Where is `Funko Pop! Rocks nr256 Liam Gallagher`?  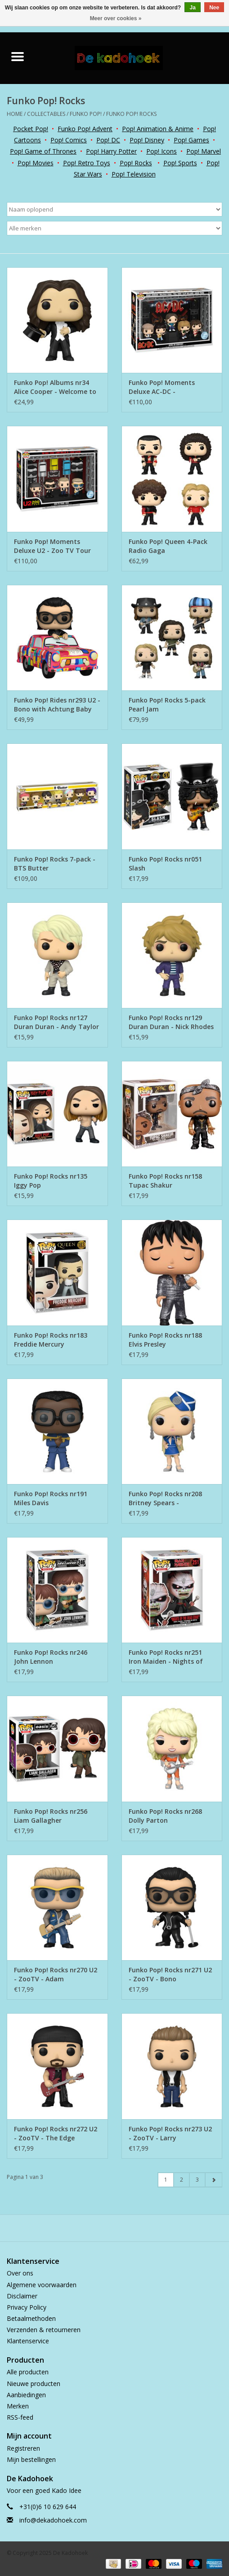
Funko Pop! Rocks nr256 Liam Gallagher is located at coordinates (50, 1816).